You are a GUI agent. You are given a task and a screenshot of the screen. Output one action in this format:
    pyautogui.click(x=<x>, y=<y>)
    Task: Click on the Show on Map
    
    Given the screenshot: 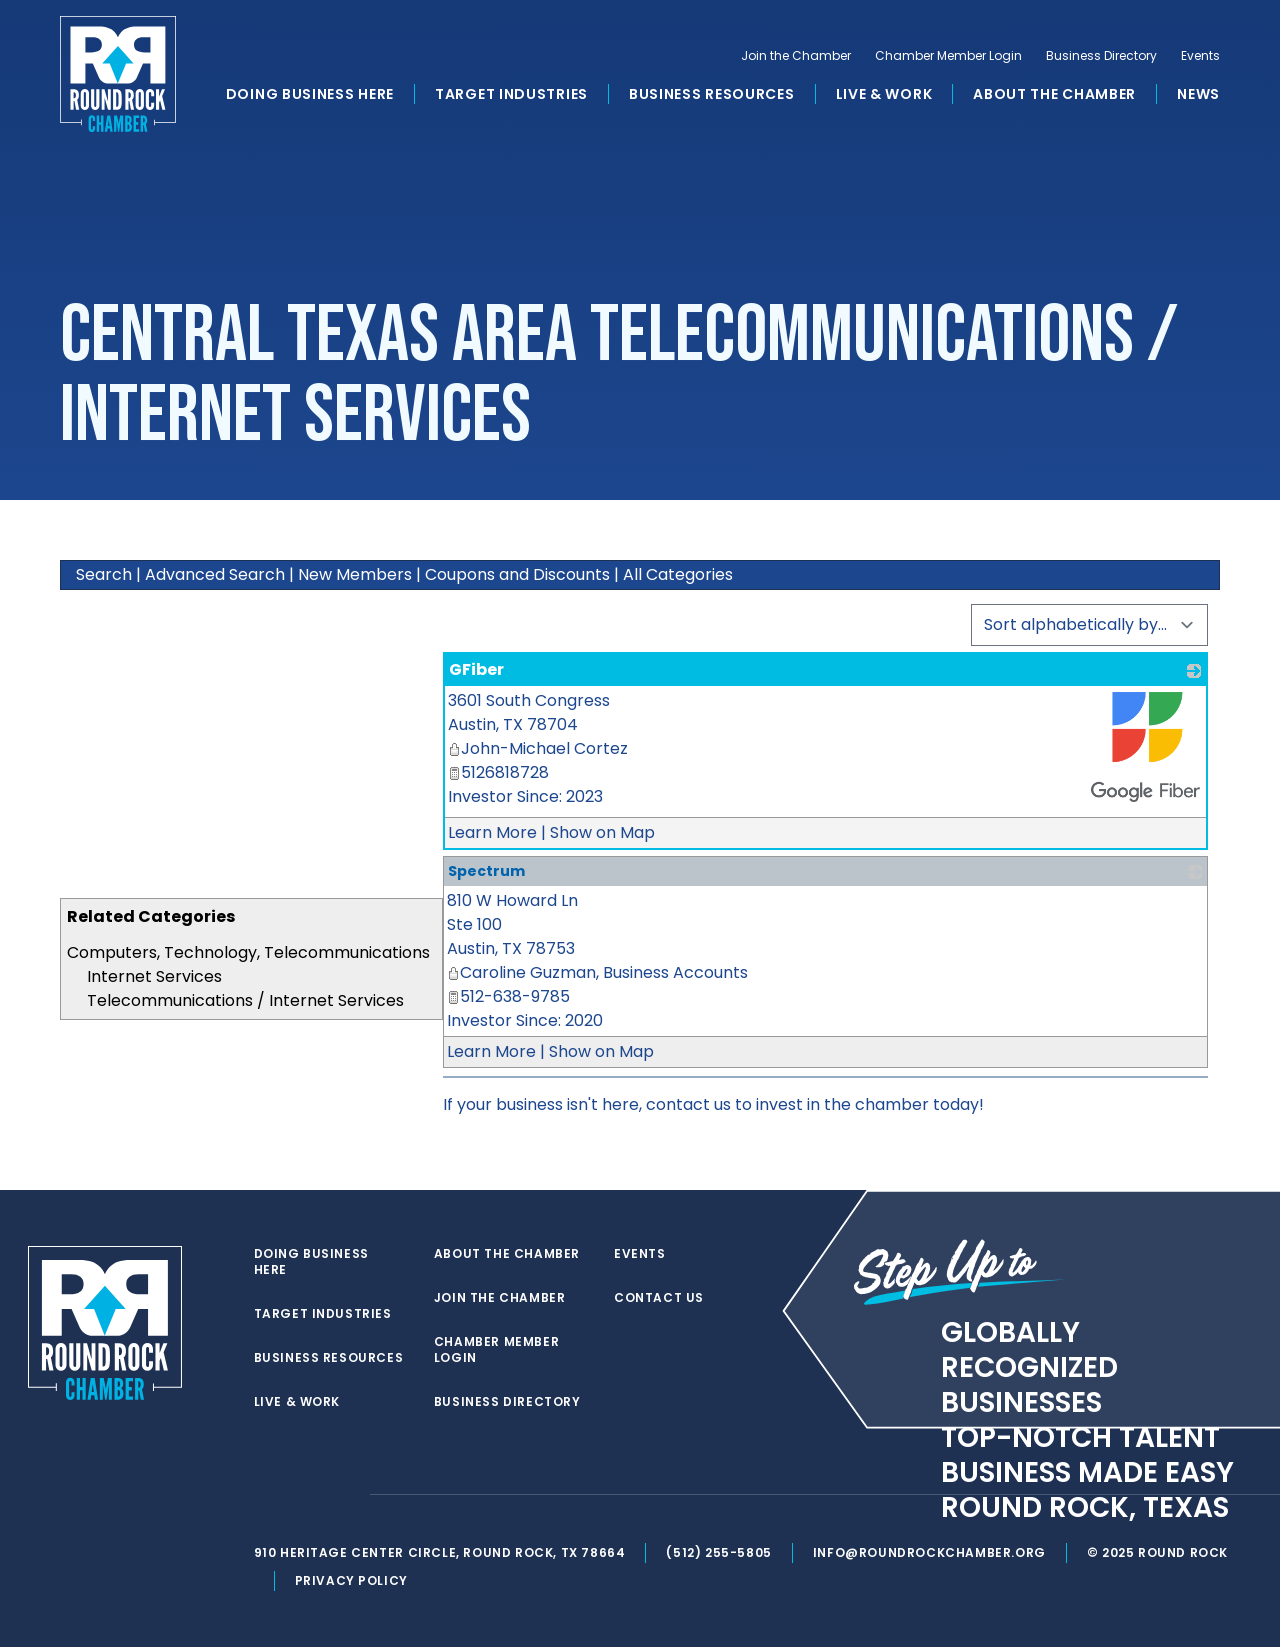 What is the action you would take?
    pyautogui.click(x=602, y=832)
    